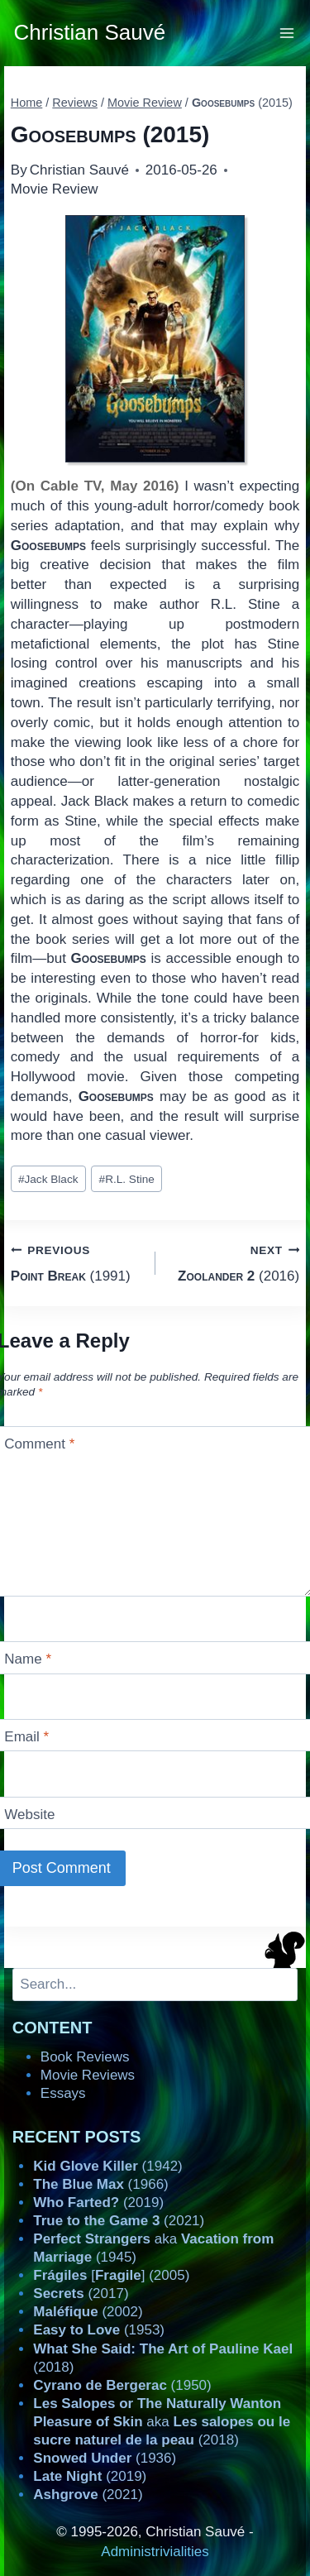 The width and height of the screenshot is (310, 2576). What do you see at coordinates (118, 2221) in the screenshot?
I see `(2021)` at bounding box center [118, 2221].